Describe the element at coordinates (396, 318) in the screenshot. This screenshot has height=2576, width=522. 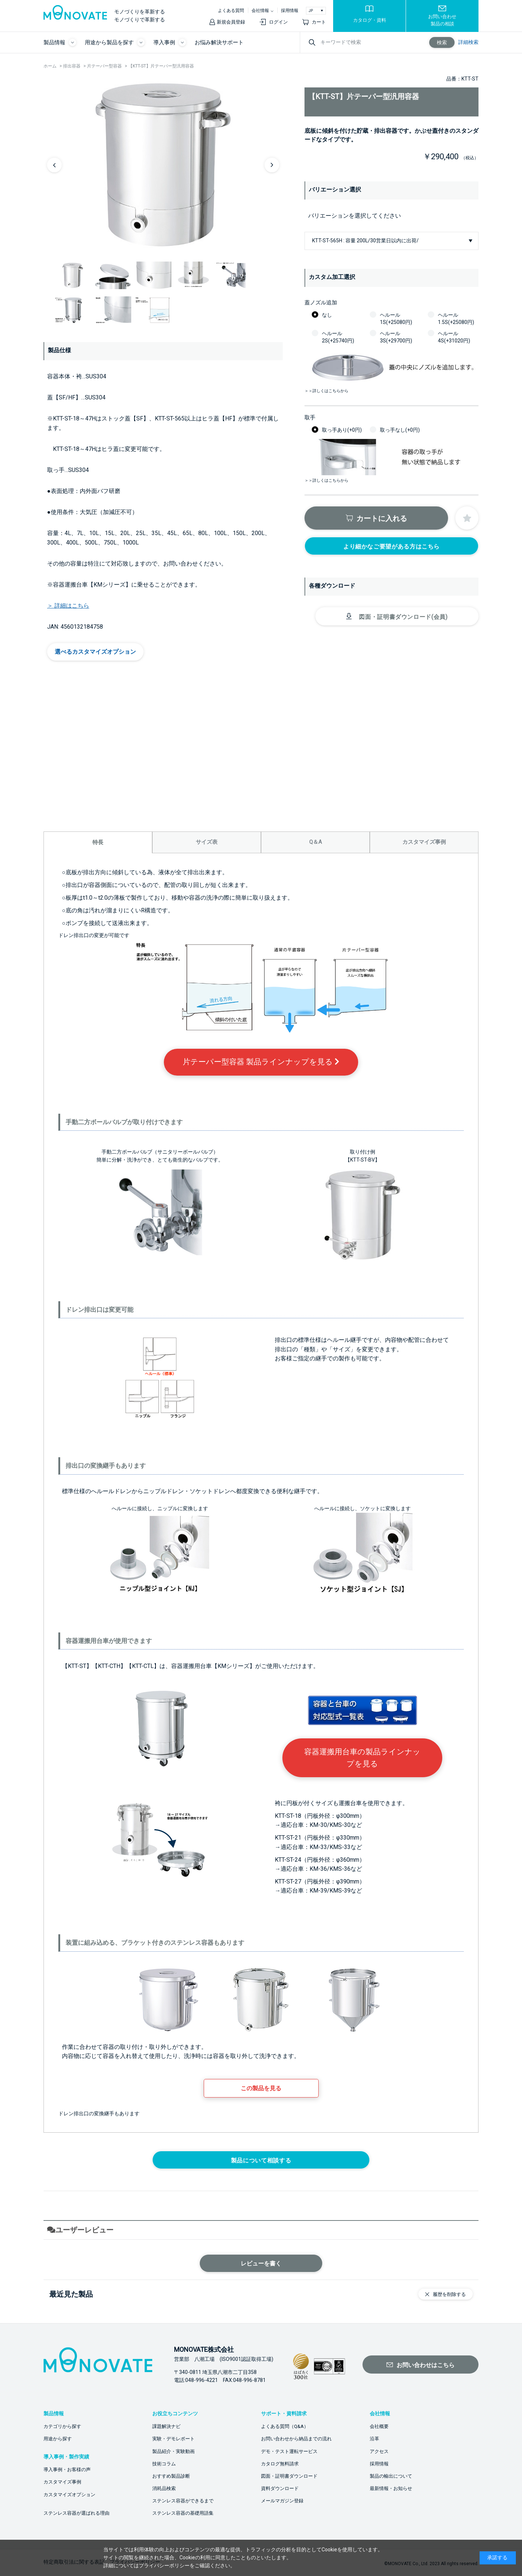
I see `ヘルール1S(+25080円)` at that location.